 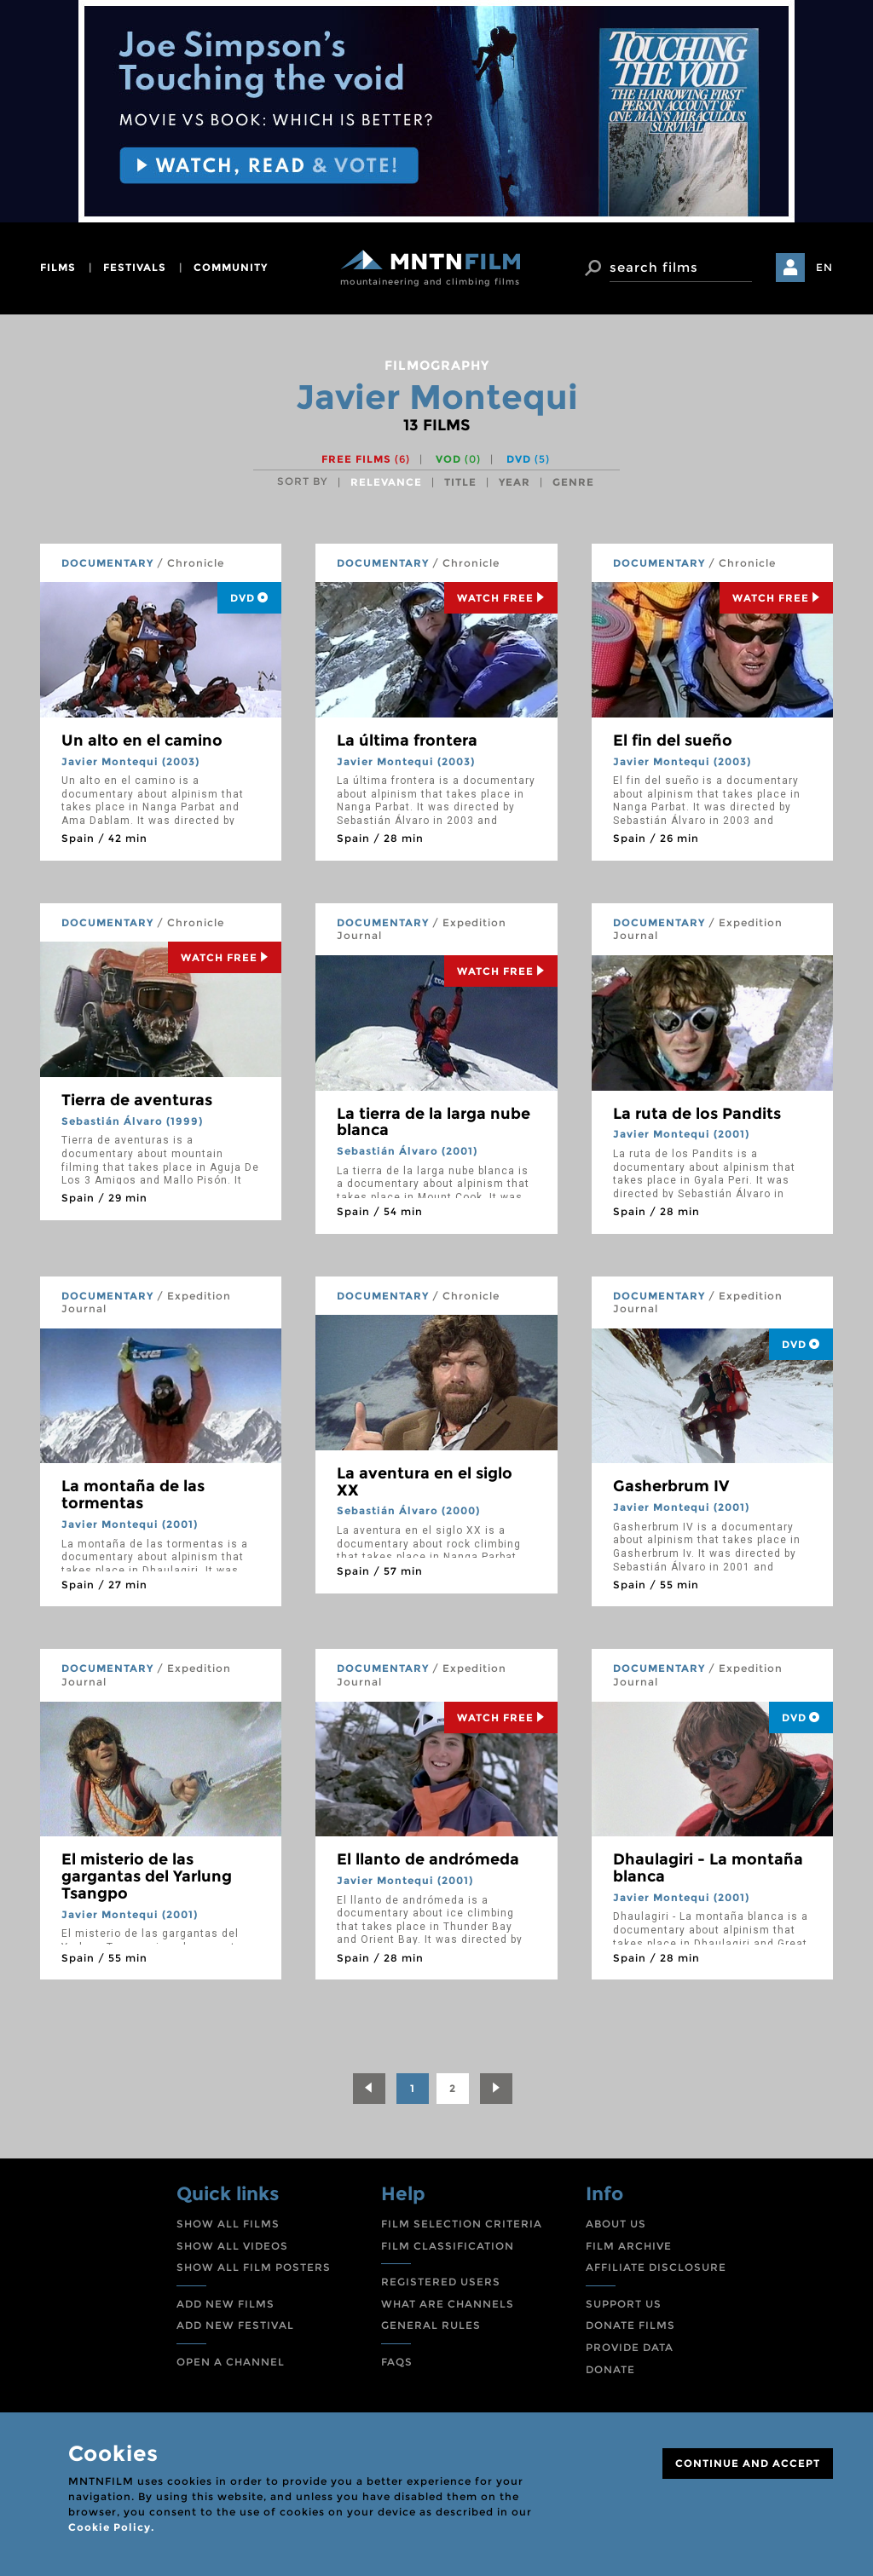 I want to click on Tierra de aventuras, so click(x=136, y=1100).